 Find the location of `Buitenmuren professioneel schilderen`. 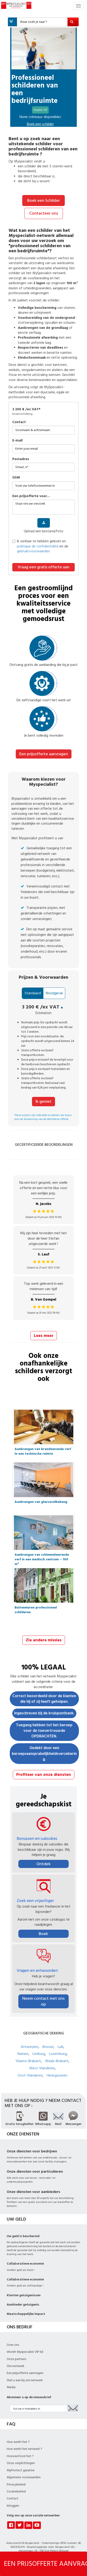

Buitenmuren professioneel schilderen is located at coordinates (36, 1609).